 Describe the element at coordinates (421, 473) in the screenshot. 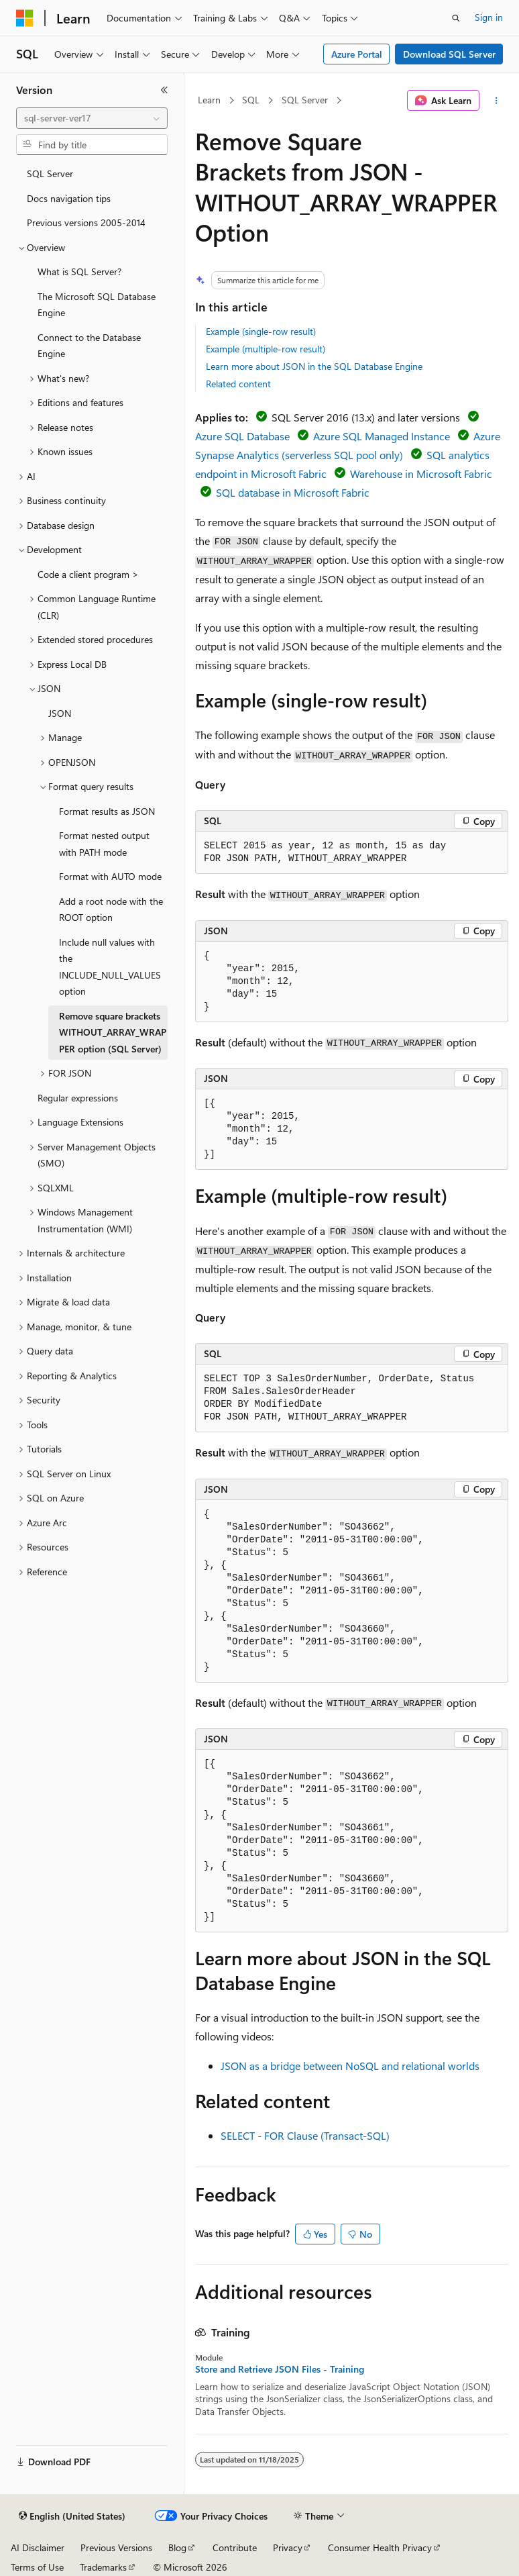

I see `Warehouse in Microsoft Fabric` at that location.